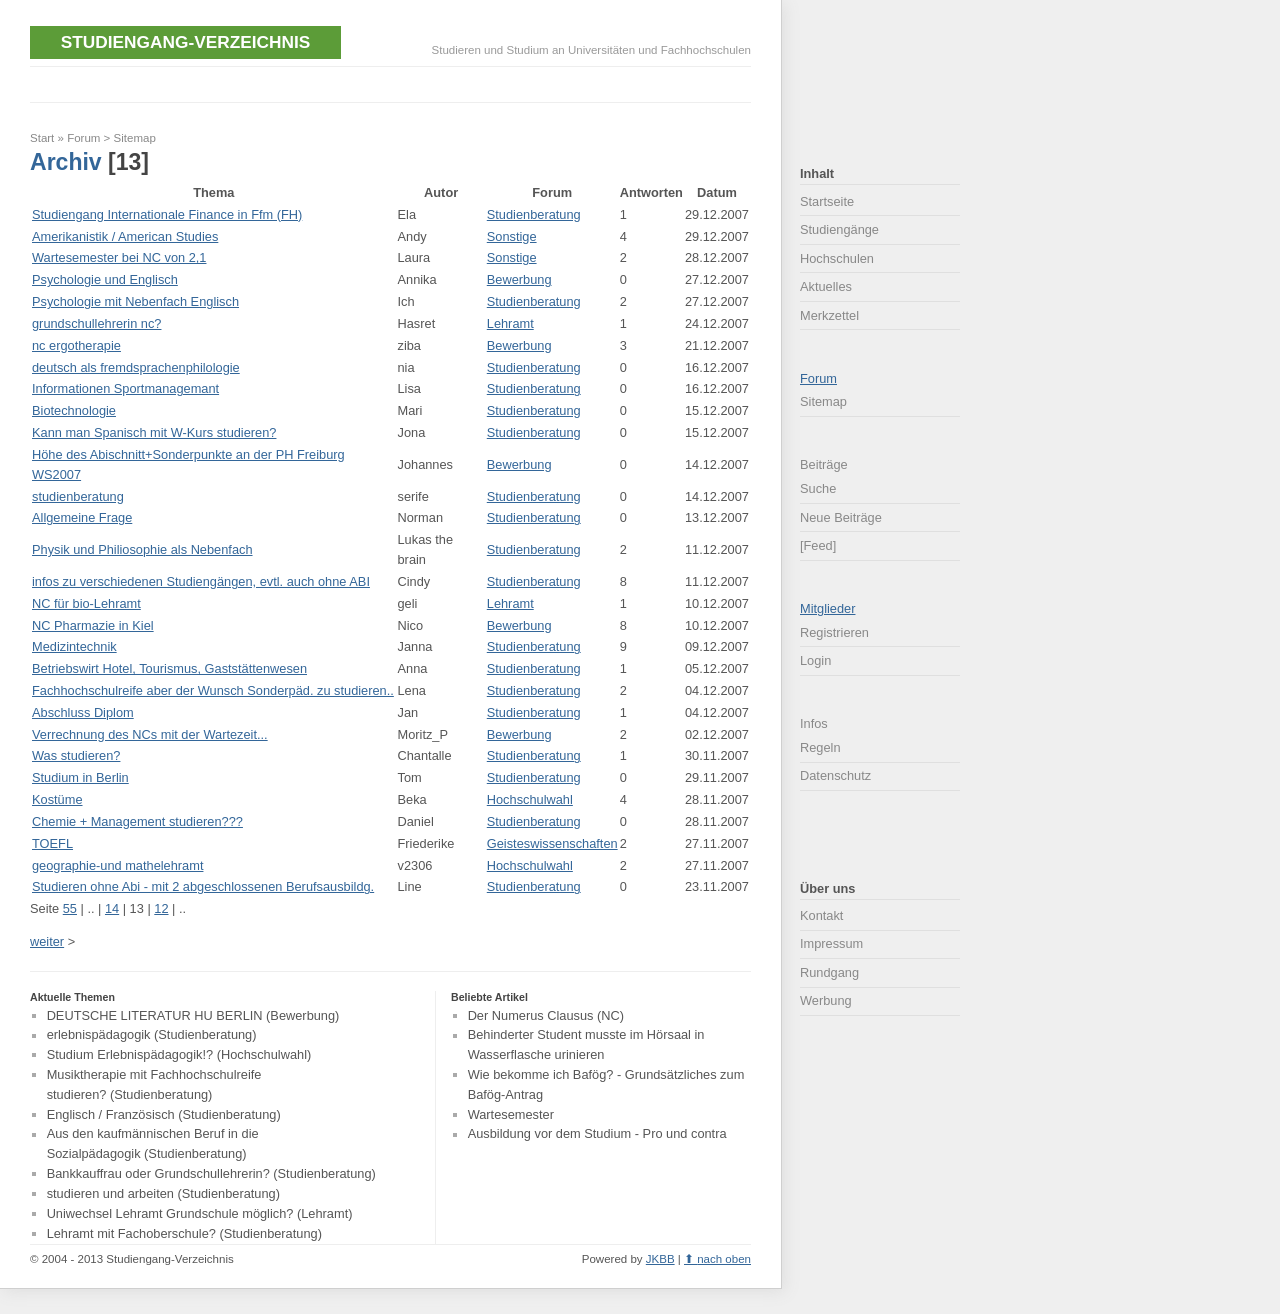 This screenshot has height=1314, width=1280. Describe the element at coordinates (512, 236) in the screenshot. I see `Sonstige` at that location.